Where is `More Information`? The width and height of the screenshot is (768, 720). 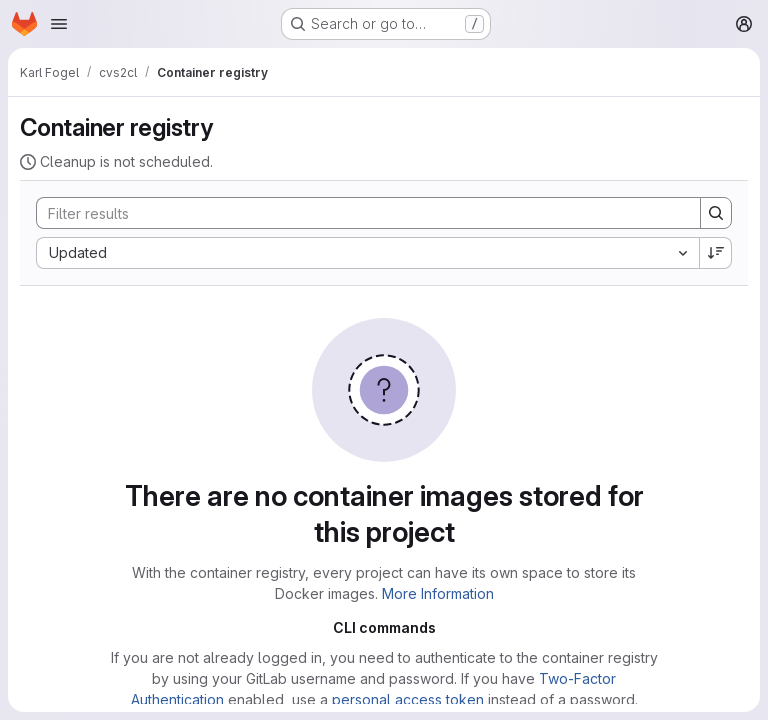 More Information is located at coordinates (438, 593).